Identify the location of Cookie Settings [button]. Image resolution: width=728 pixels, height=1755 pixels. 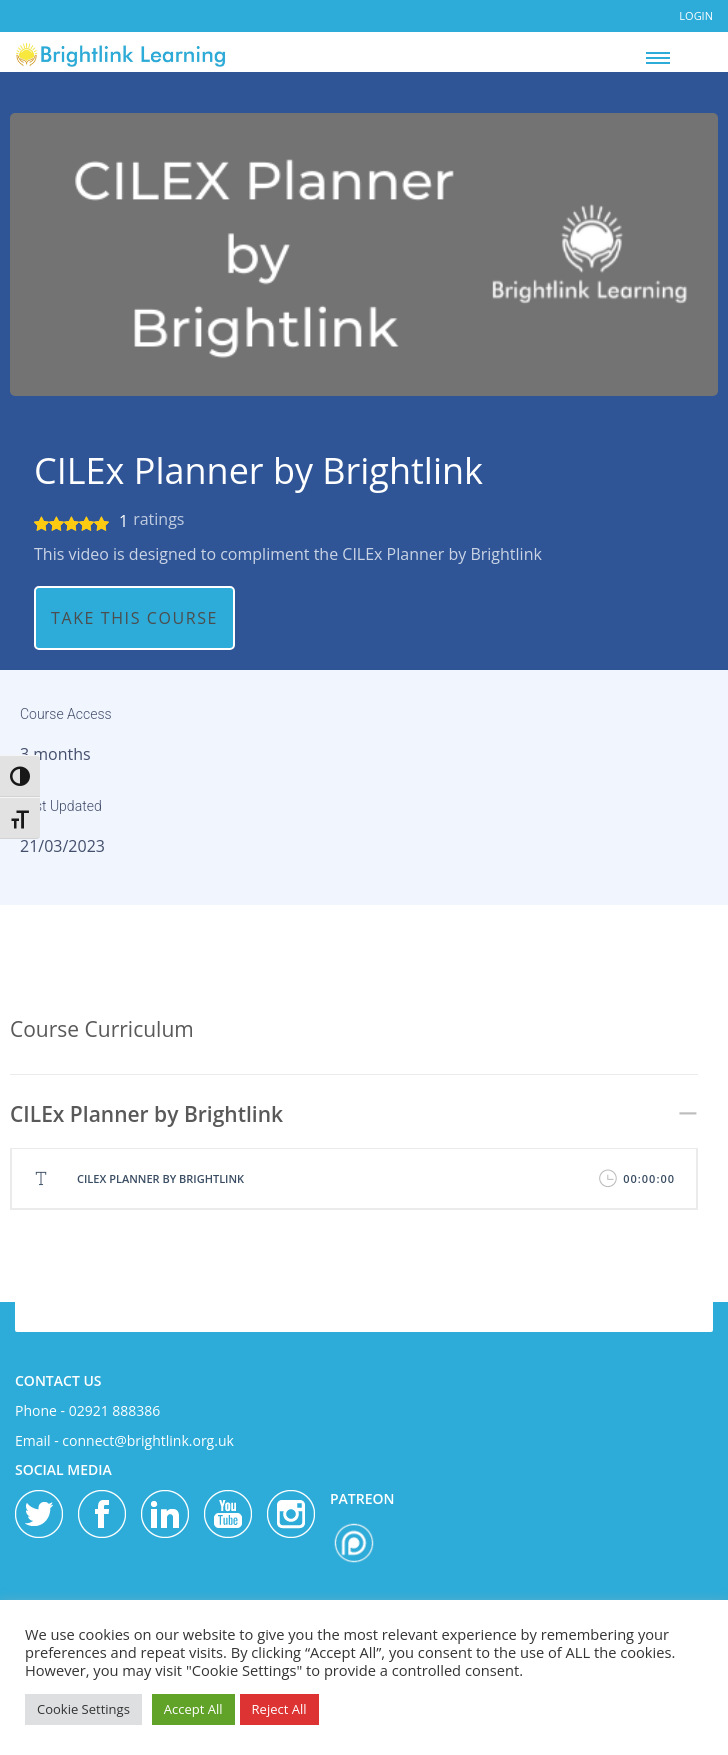
(83, 1709).